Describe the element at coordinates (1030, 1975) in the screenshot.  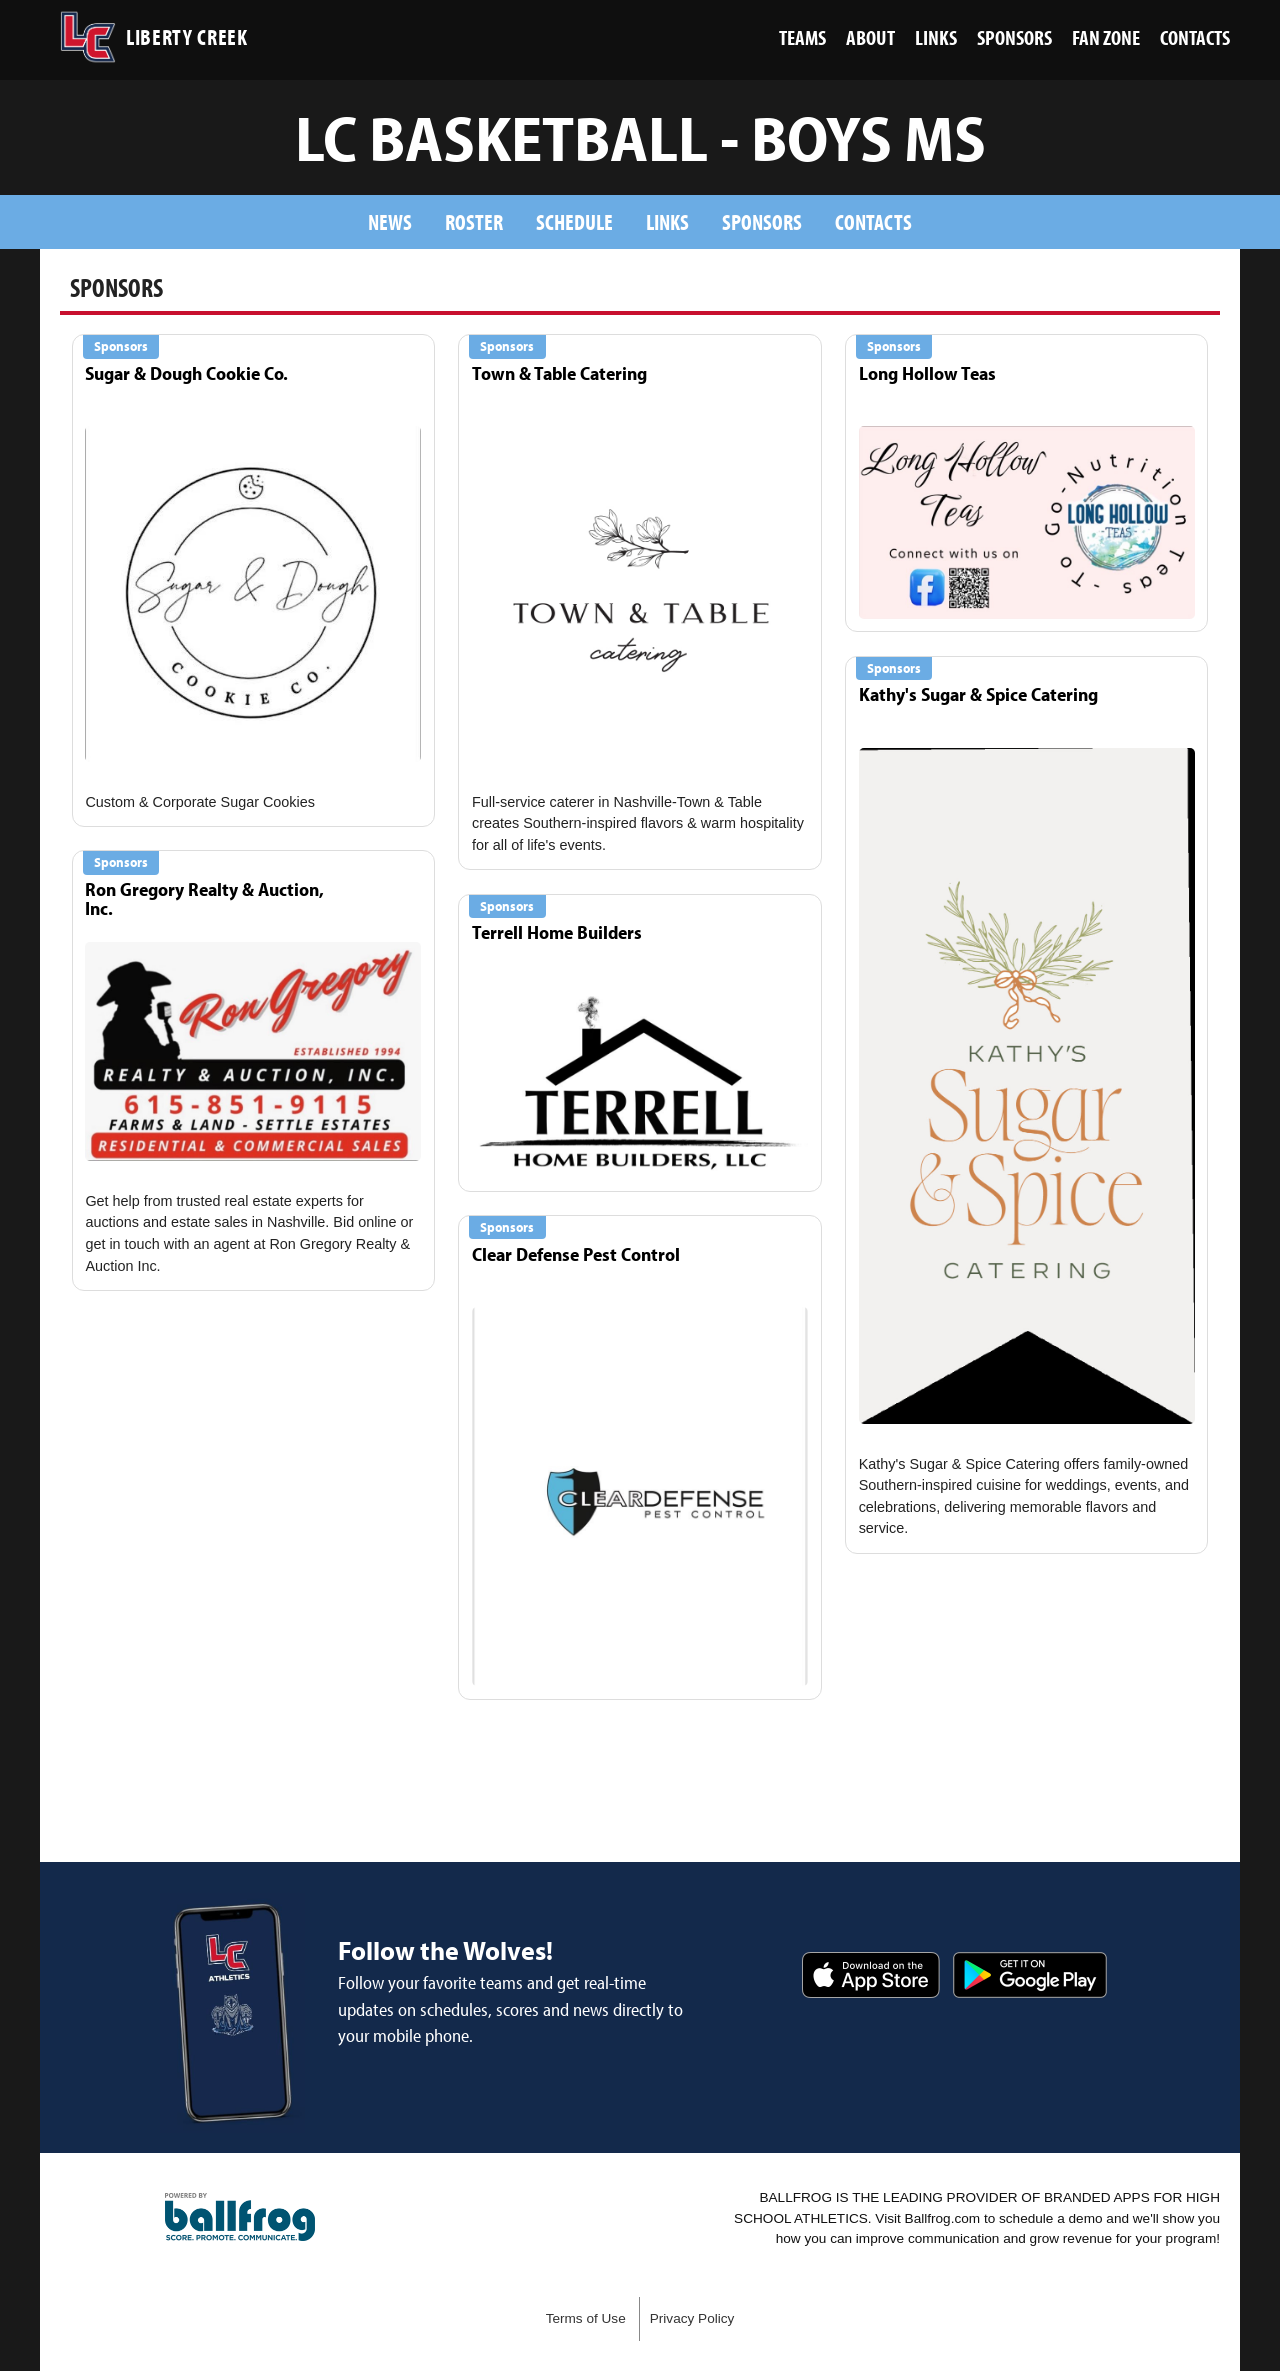
I see `Get it on Google Play` at that location.